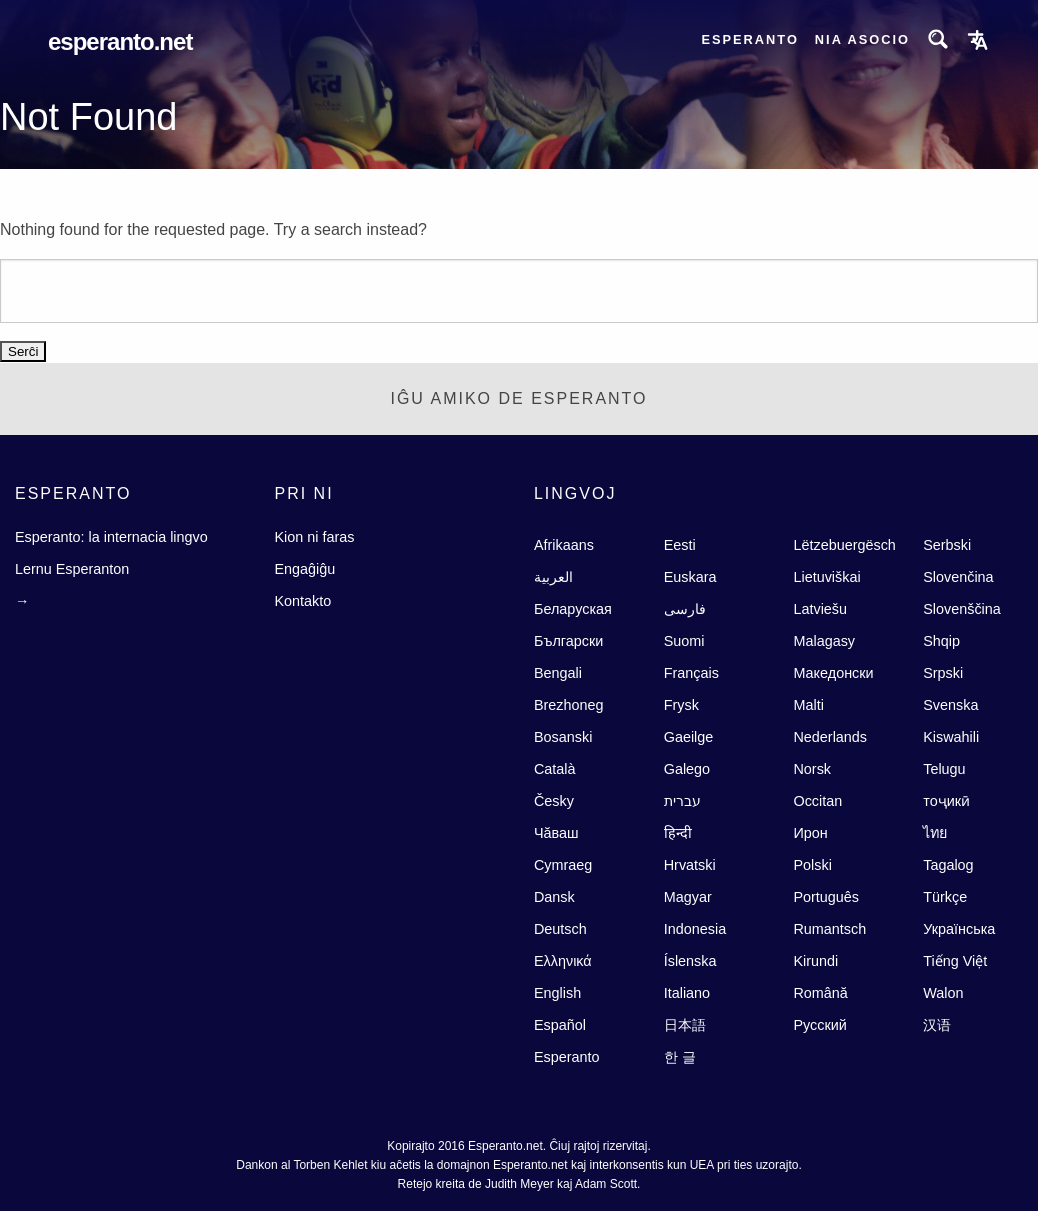  Describe the element at coordinates (826, 897) in the screenshot. I see `Português` at that location.